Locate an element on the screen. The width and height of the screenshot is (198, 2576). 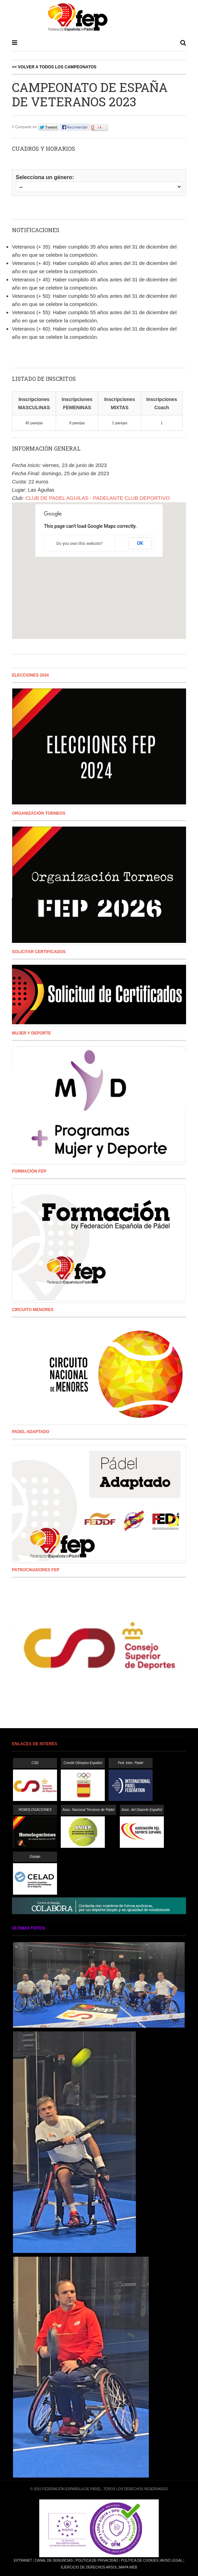
Do you own this website? is located at coordinates (79, 543).